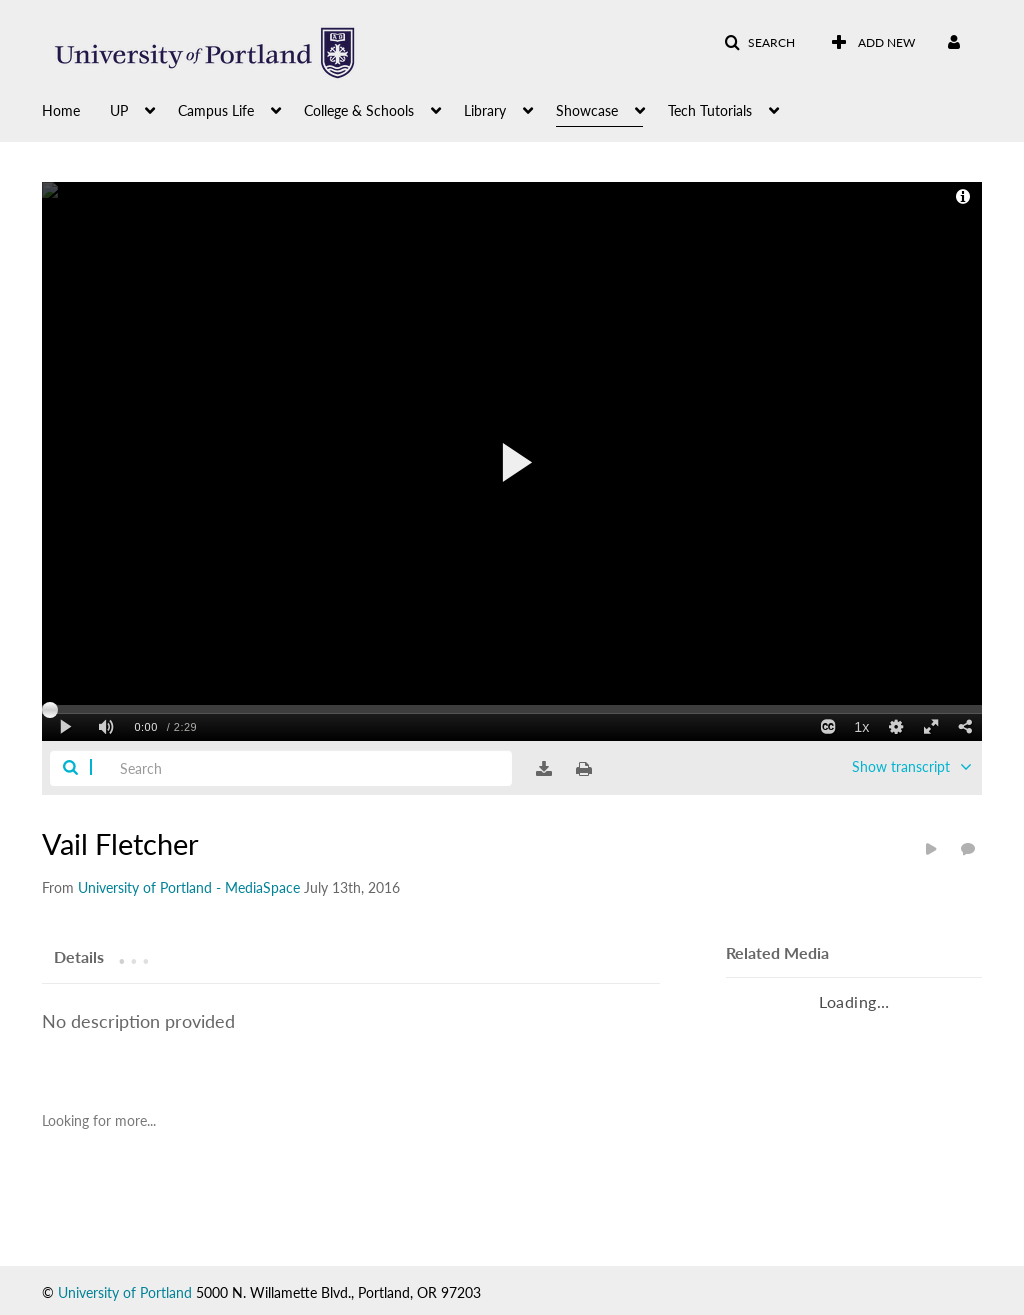 This screenshot has width=1024, height=1315. Describe the element at coordinates (587, 110) in the screenshot. I see `Showcase [button]` at that location.